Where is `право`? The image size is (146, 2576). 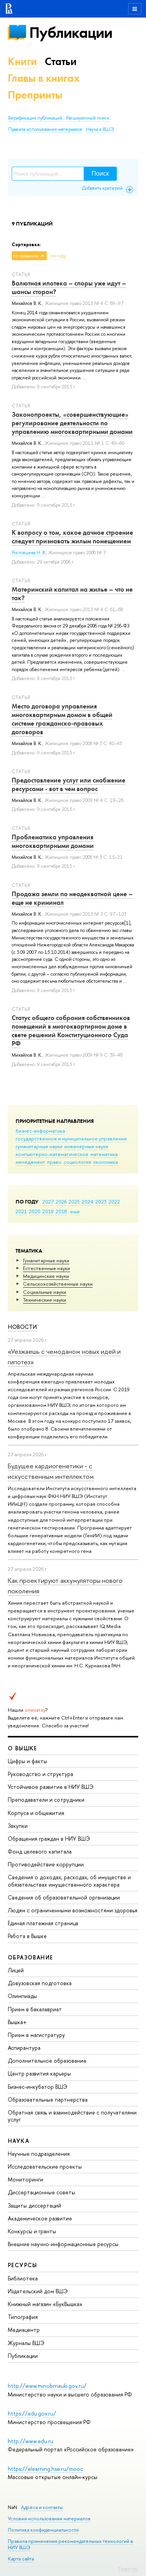 право is located at coordinates (54, 1161).